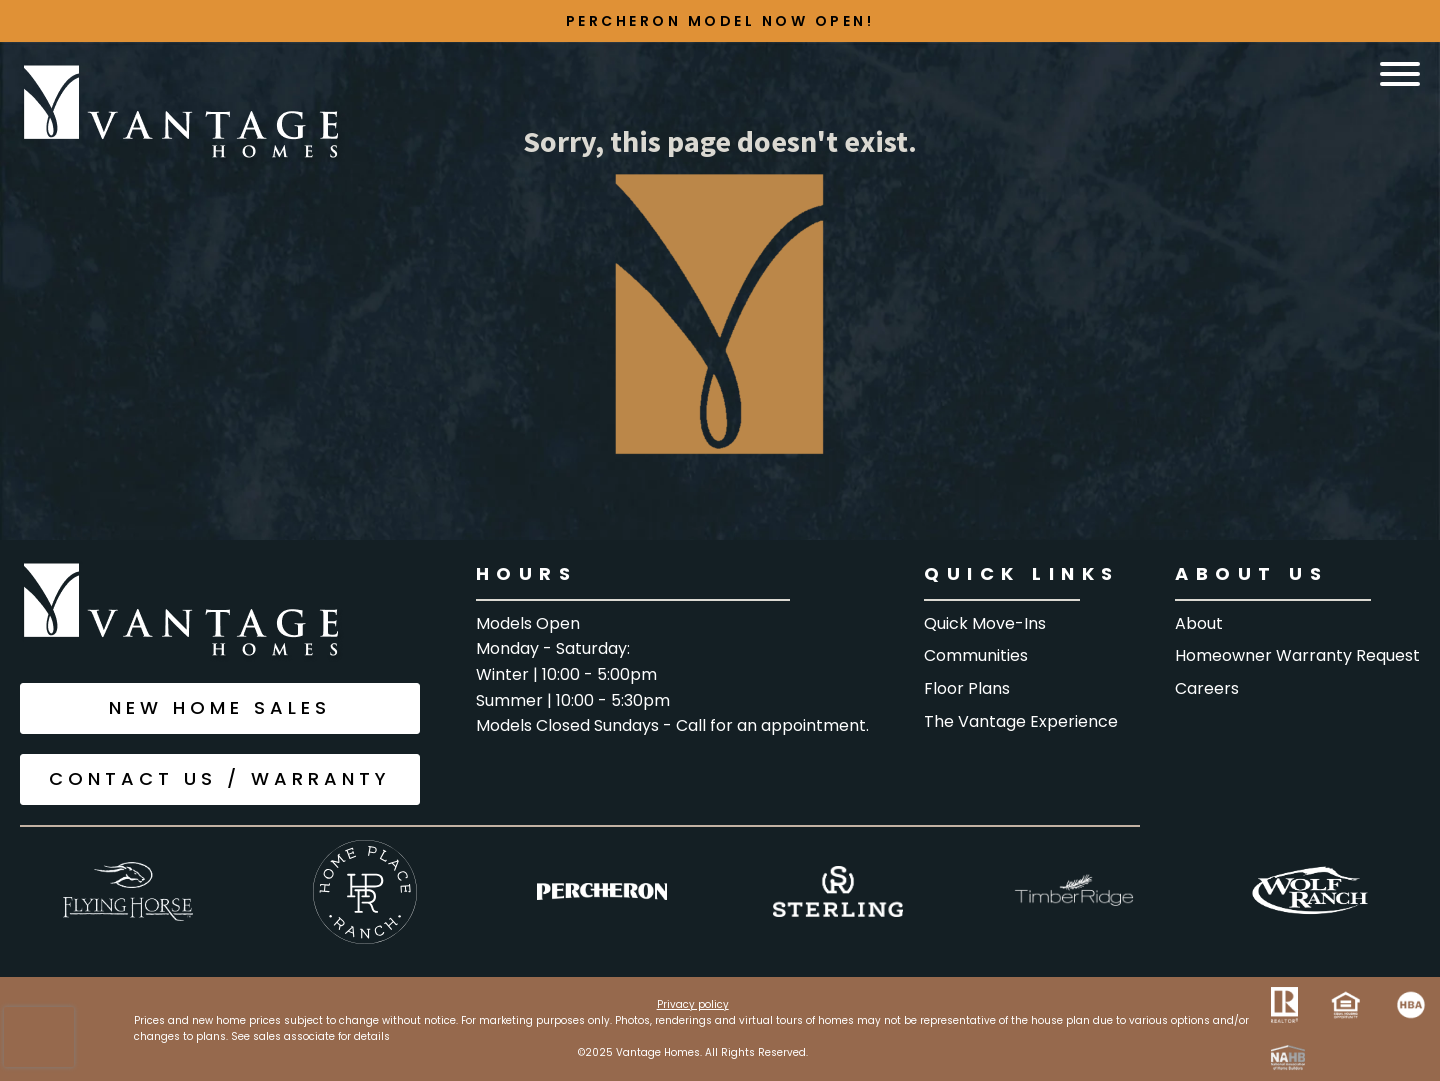 This screenshot has width=1440, height=1081. What do you see at coordinates (985, 623) in the screenshot?
I see `Quick Move-Ins` at bounding box center [985, 623].